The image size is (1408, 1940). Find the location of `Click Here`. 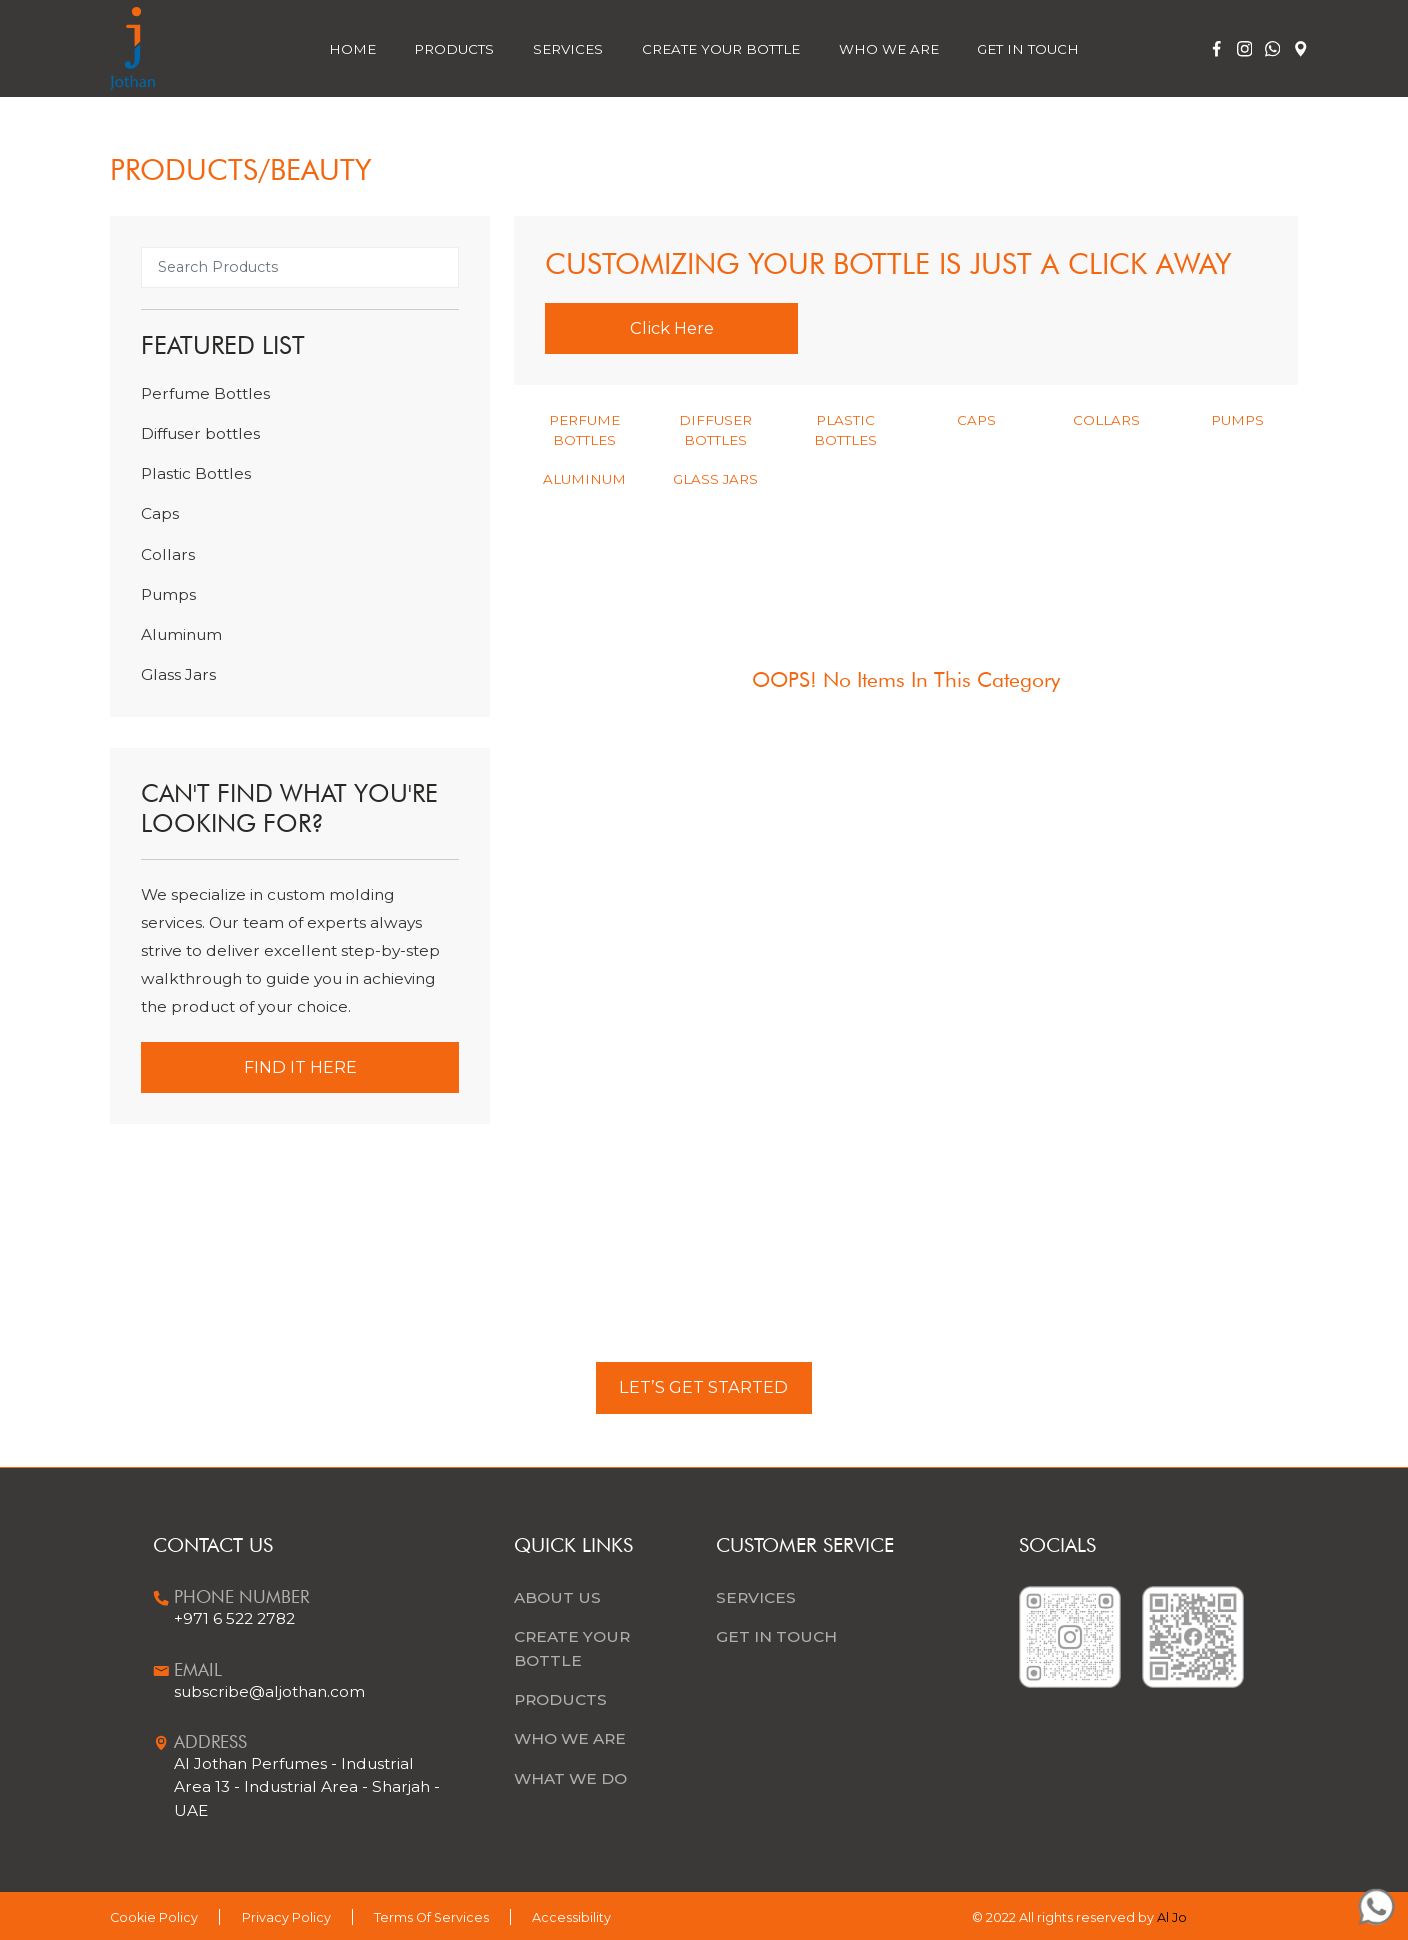

Click Here is located at coordinates (672, 328).